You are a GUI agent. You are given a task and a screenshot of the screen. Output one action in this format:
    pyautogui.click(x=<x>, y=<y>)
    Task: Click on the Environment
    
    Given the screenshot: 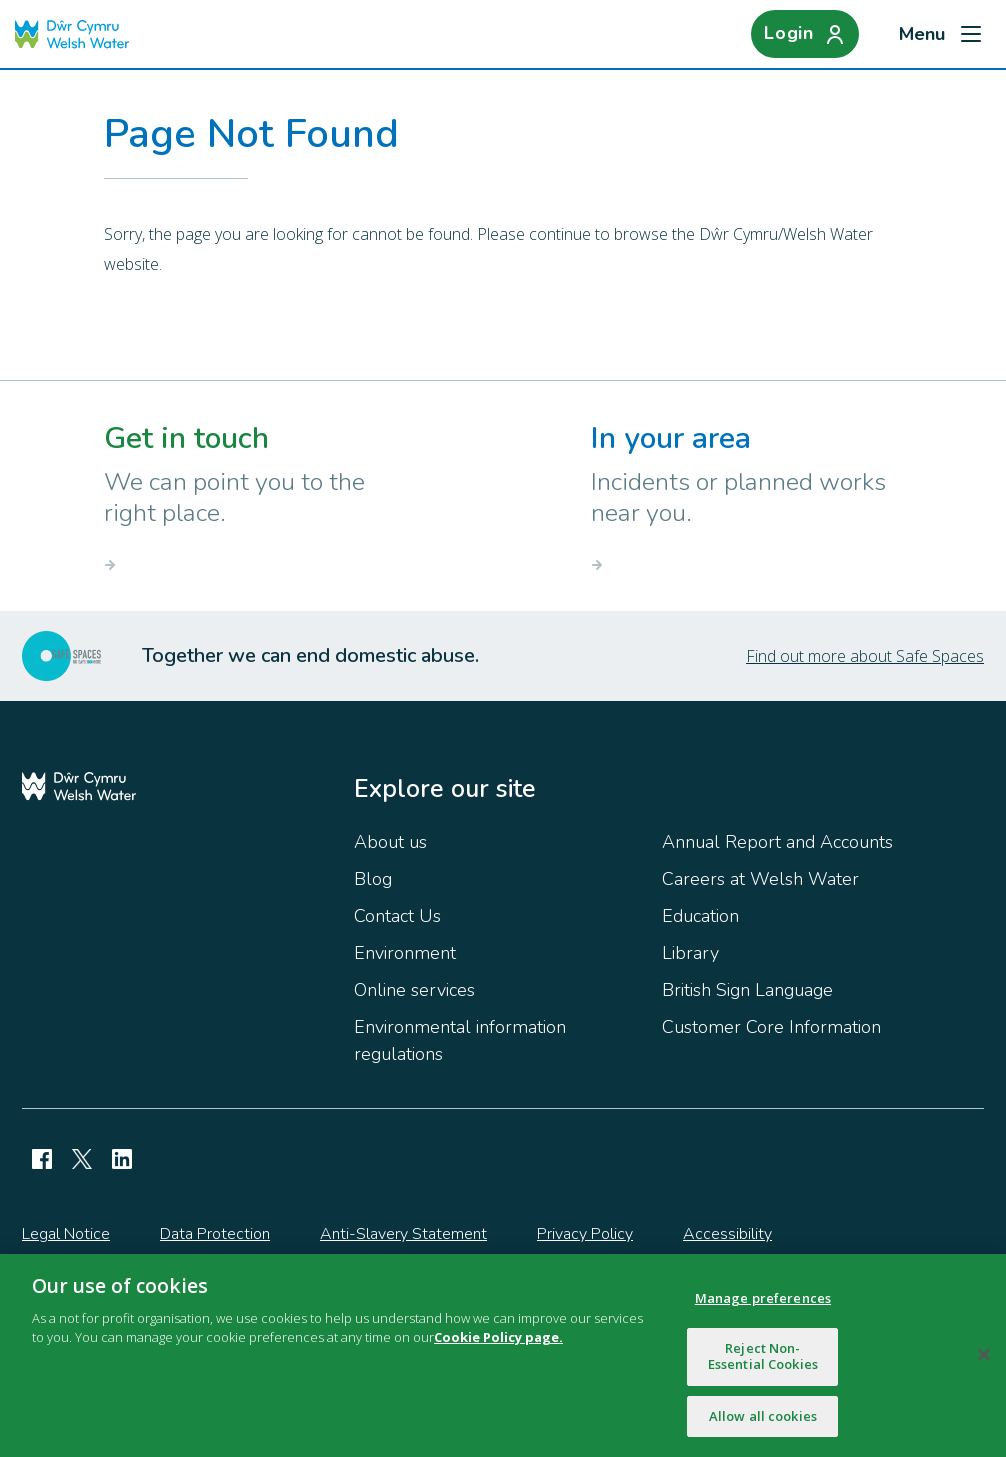 What is the action you would take?
    pyautogui.click(x=405, y=953)
    